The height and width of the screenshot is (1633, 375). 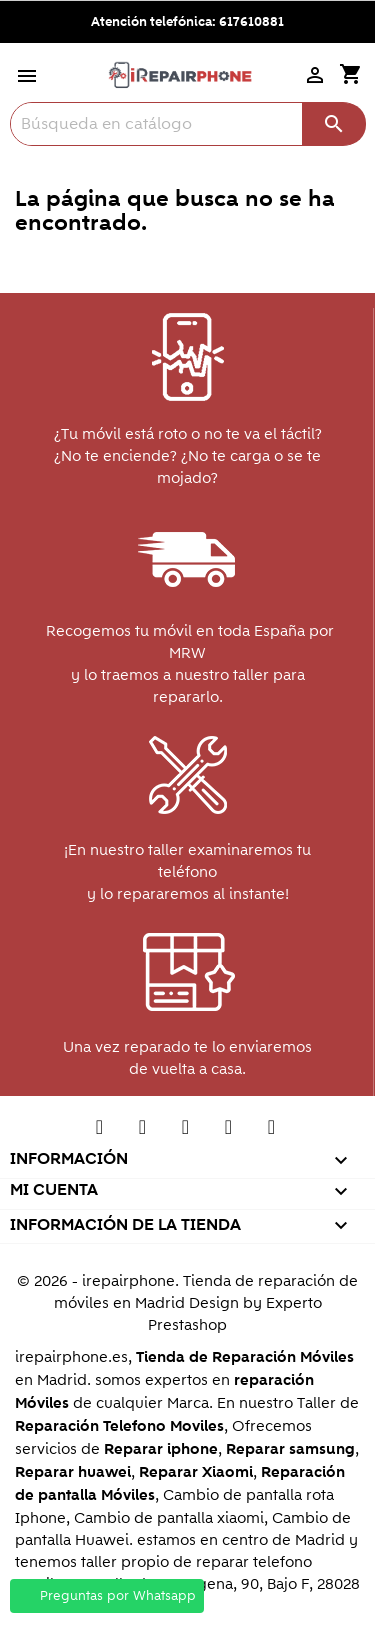 What do you see at coordinates (161, 1449) in the screenshot?
I see `Reparar iphone` at bounding box center [161, 1449].